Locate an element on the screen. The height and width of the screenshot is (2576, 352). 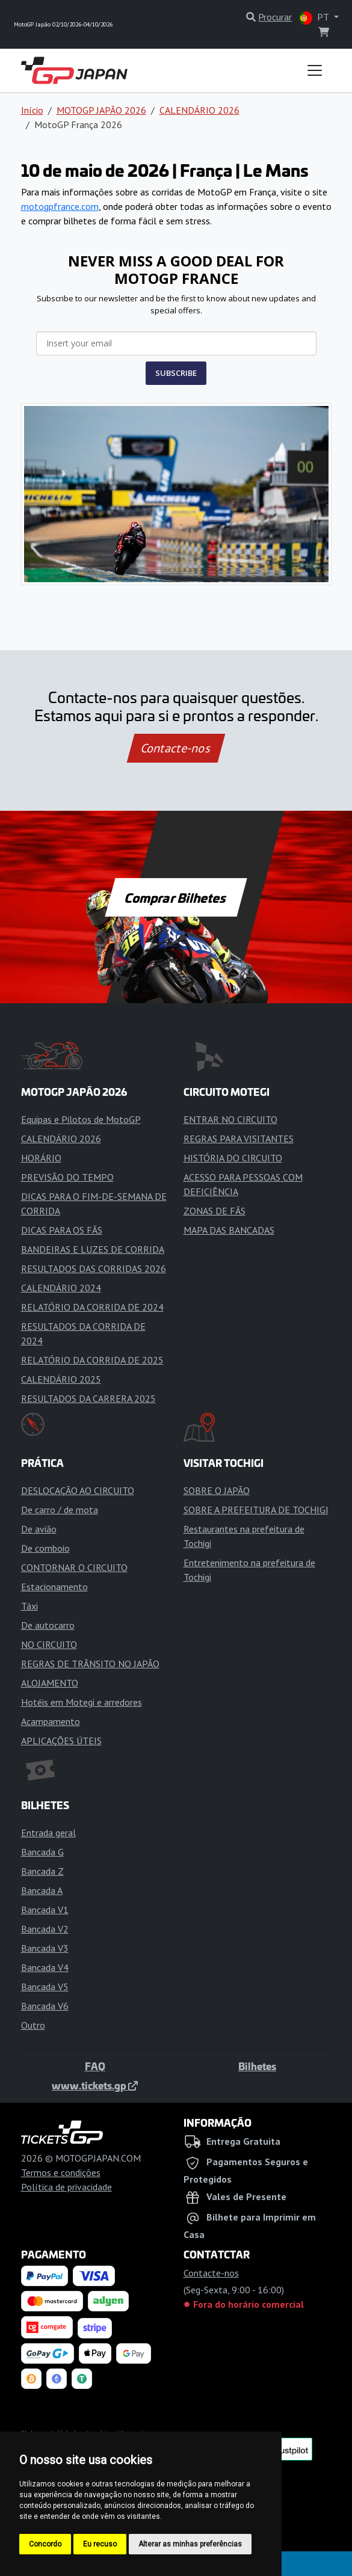
Bancada V3 is located at coordinates (45, 1948).